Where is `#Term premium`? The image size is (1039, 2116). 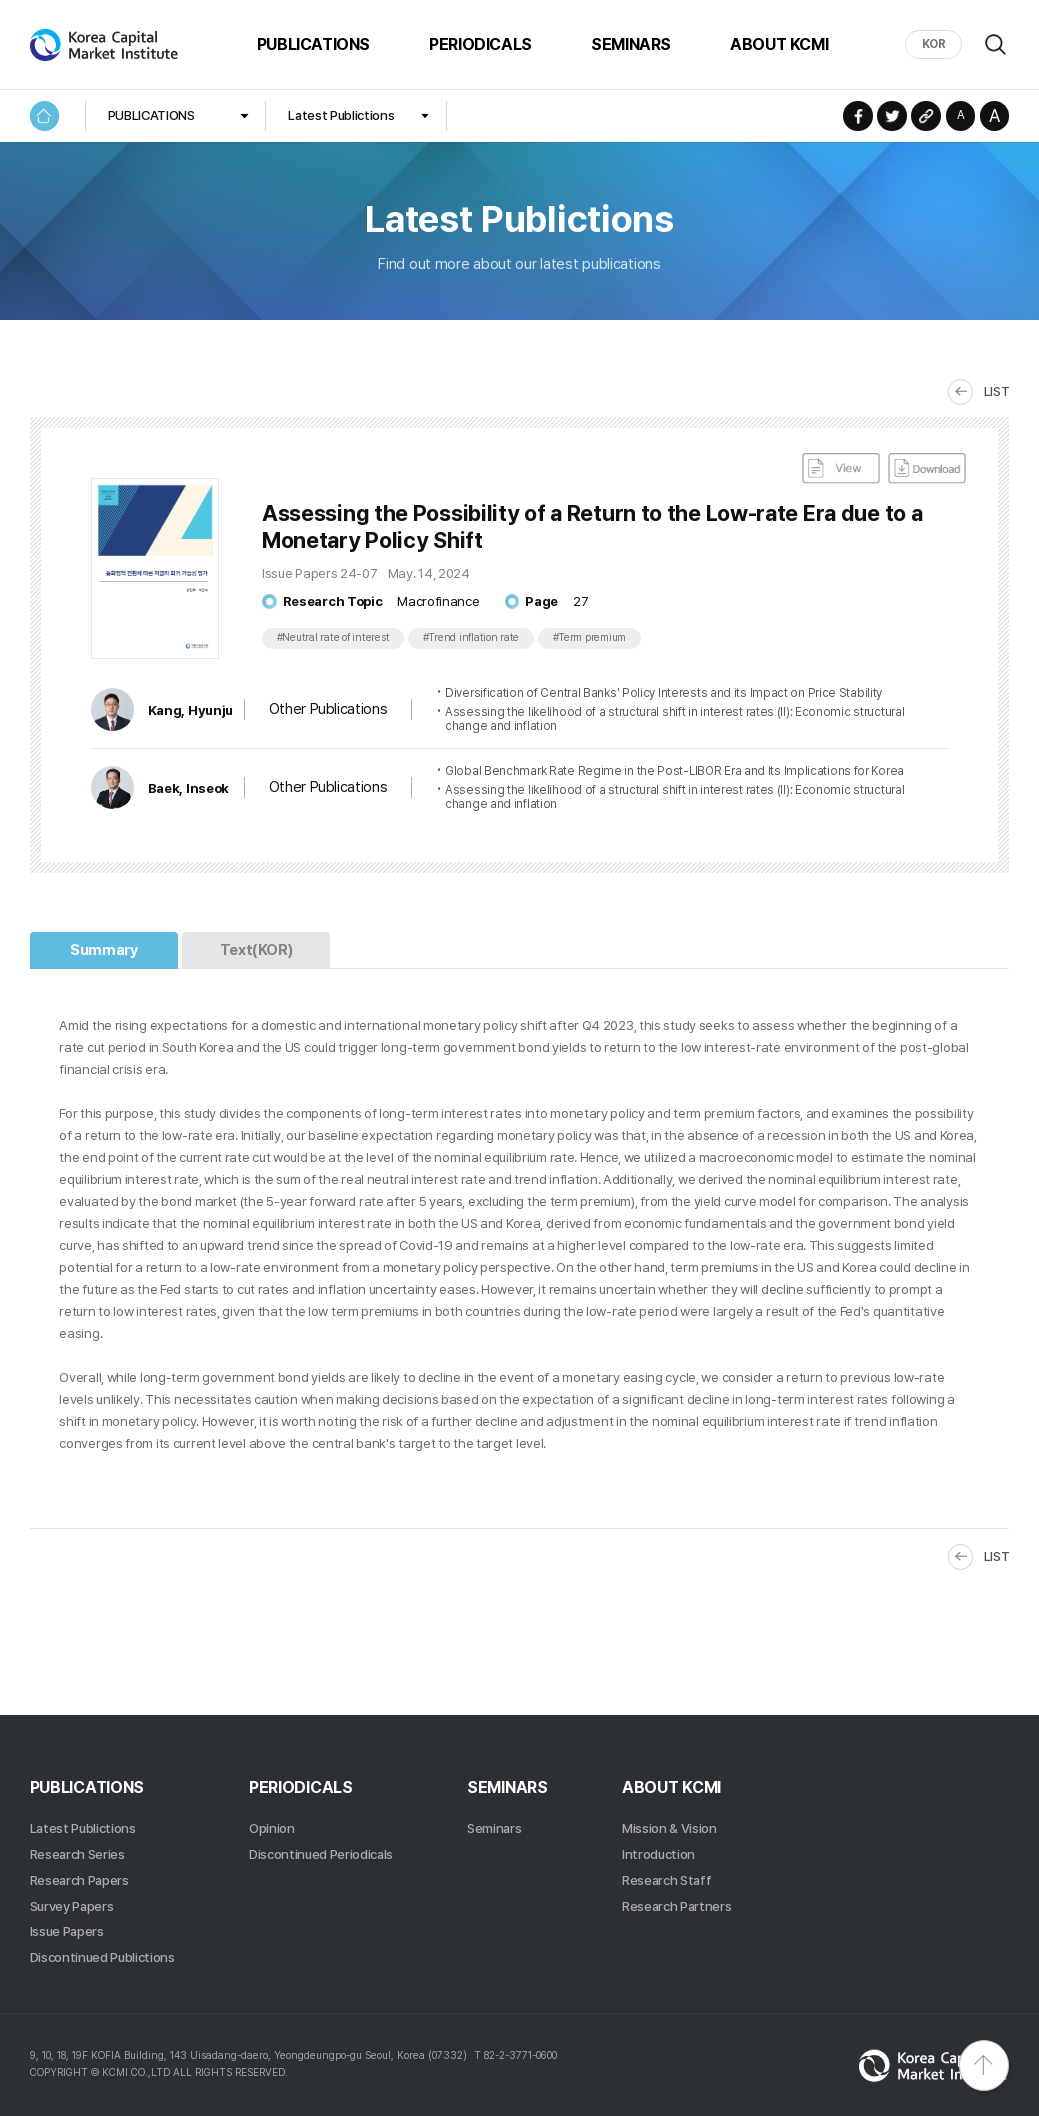 #Term premium is located at coordinates (590, 637).